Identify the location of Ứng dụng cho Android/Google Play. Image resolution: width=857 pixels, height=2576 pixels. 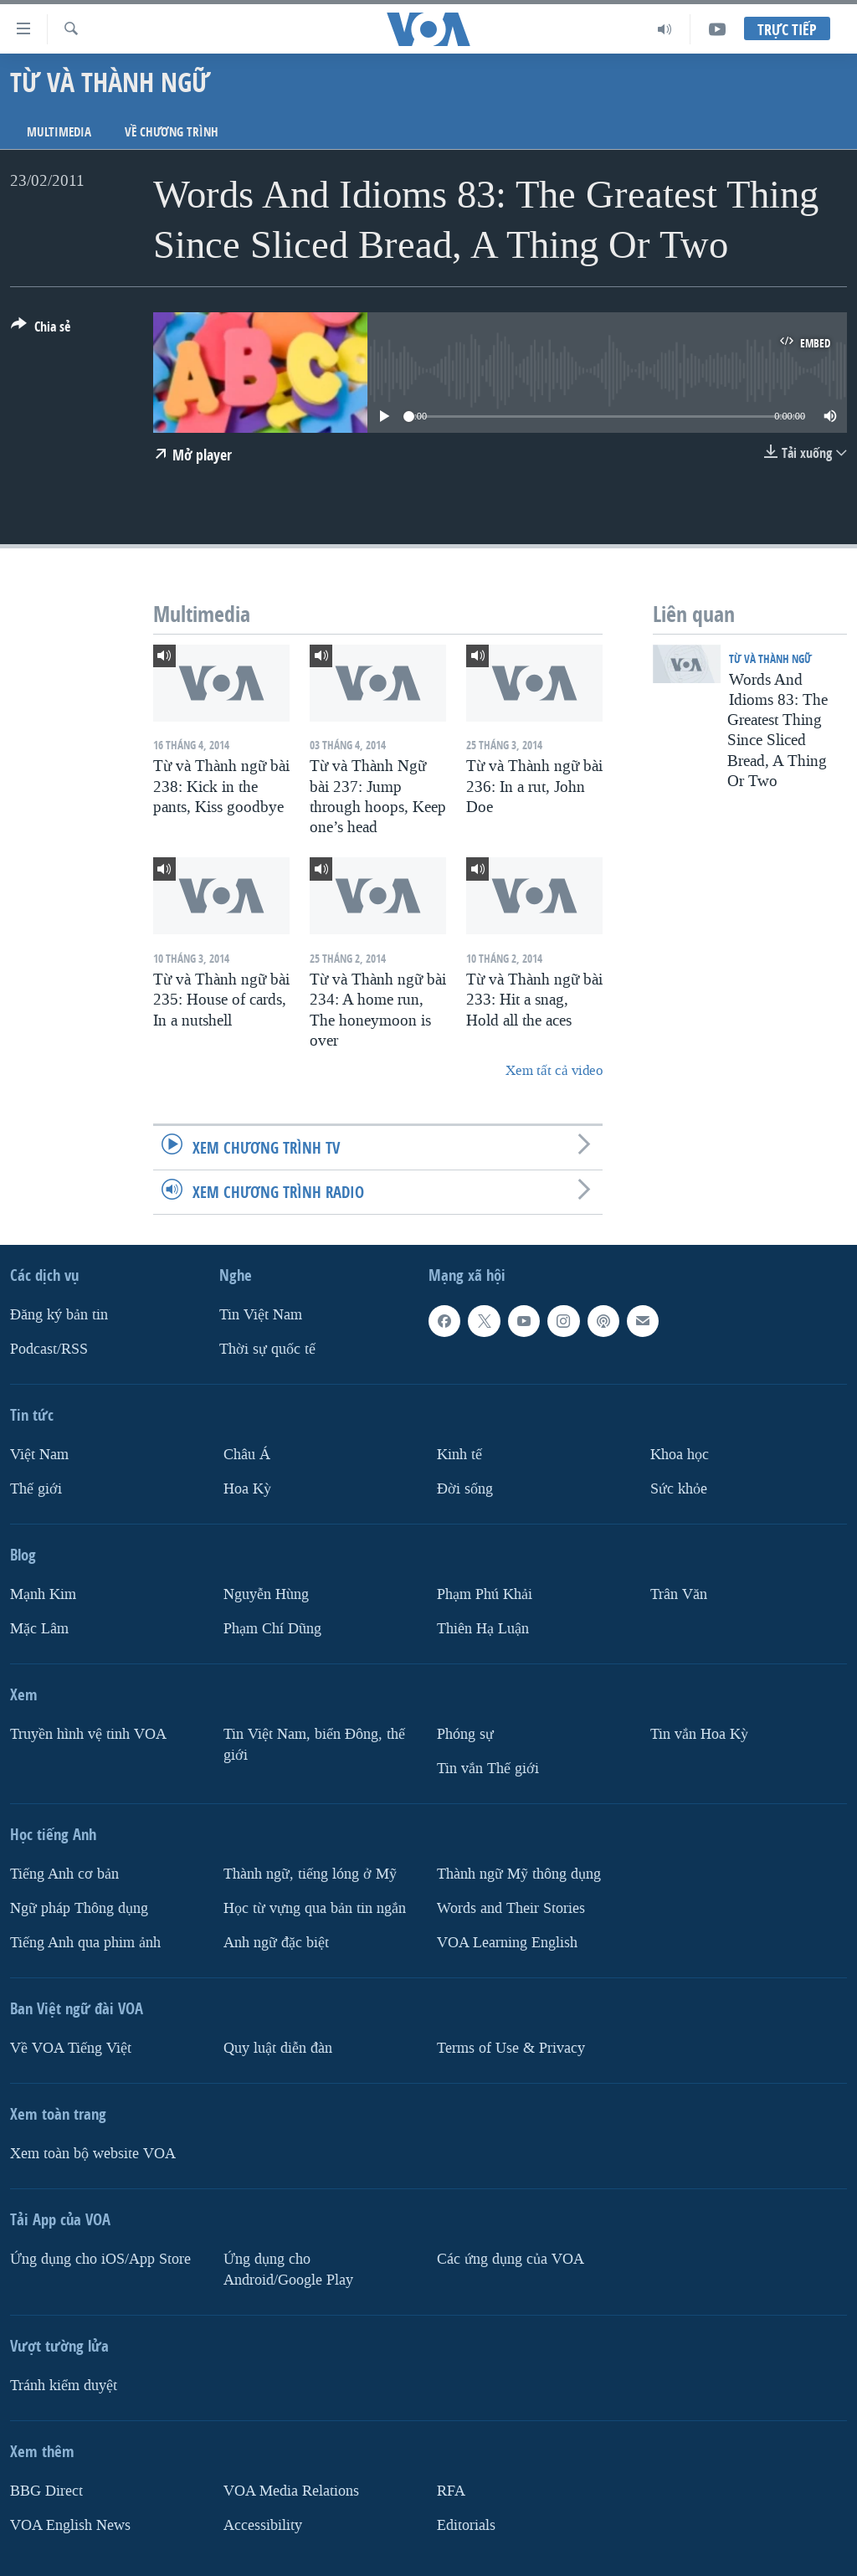
(288, 2269).